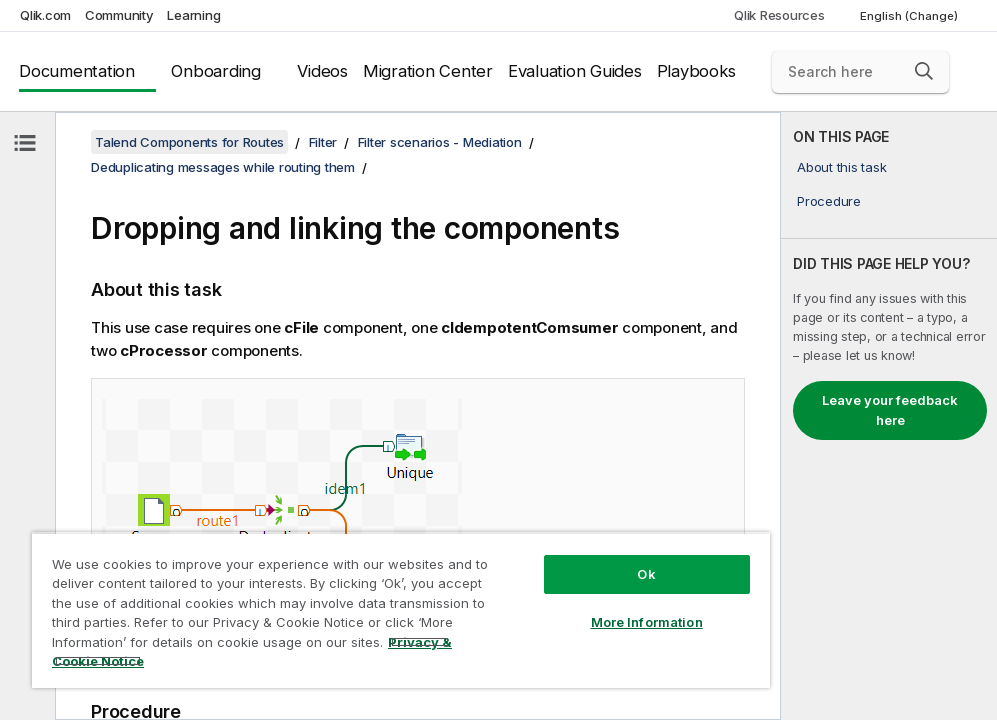 Image resolution: width=997 pixels, height=720 pixels. Describe the element at coordinates (428, 71) in the screenshot. I see `Migration Center` at that location.